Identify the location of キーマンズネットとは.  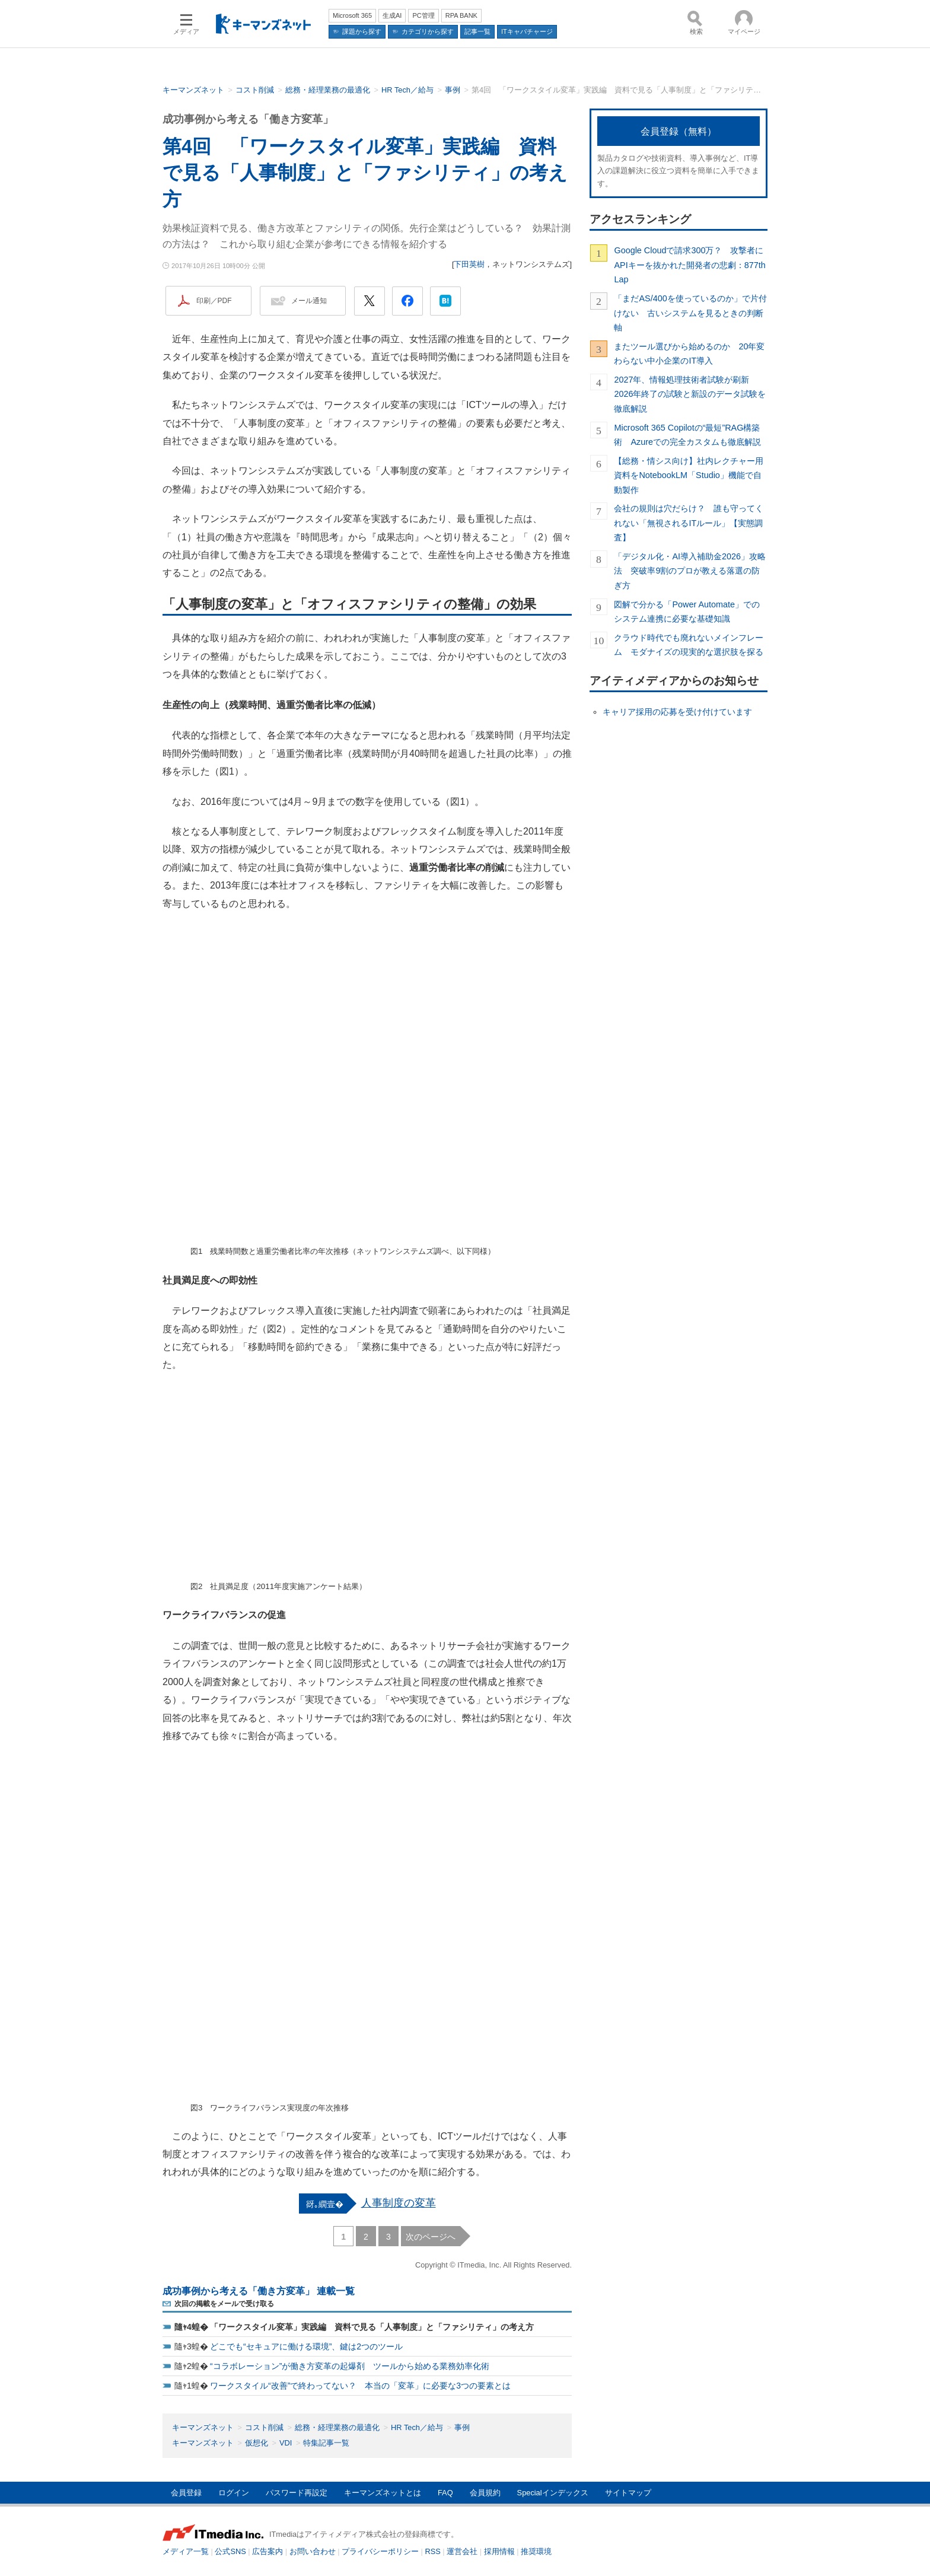
(382, 2492).